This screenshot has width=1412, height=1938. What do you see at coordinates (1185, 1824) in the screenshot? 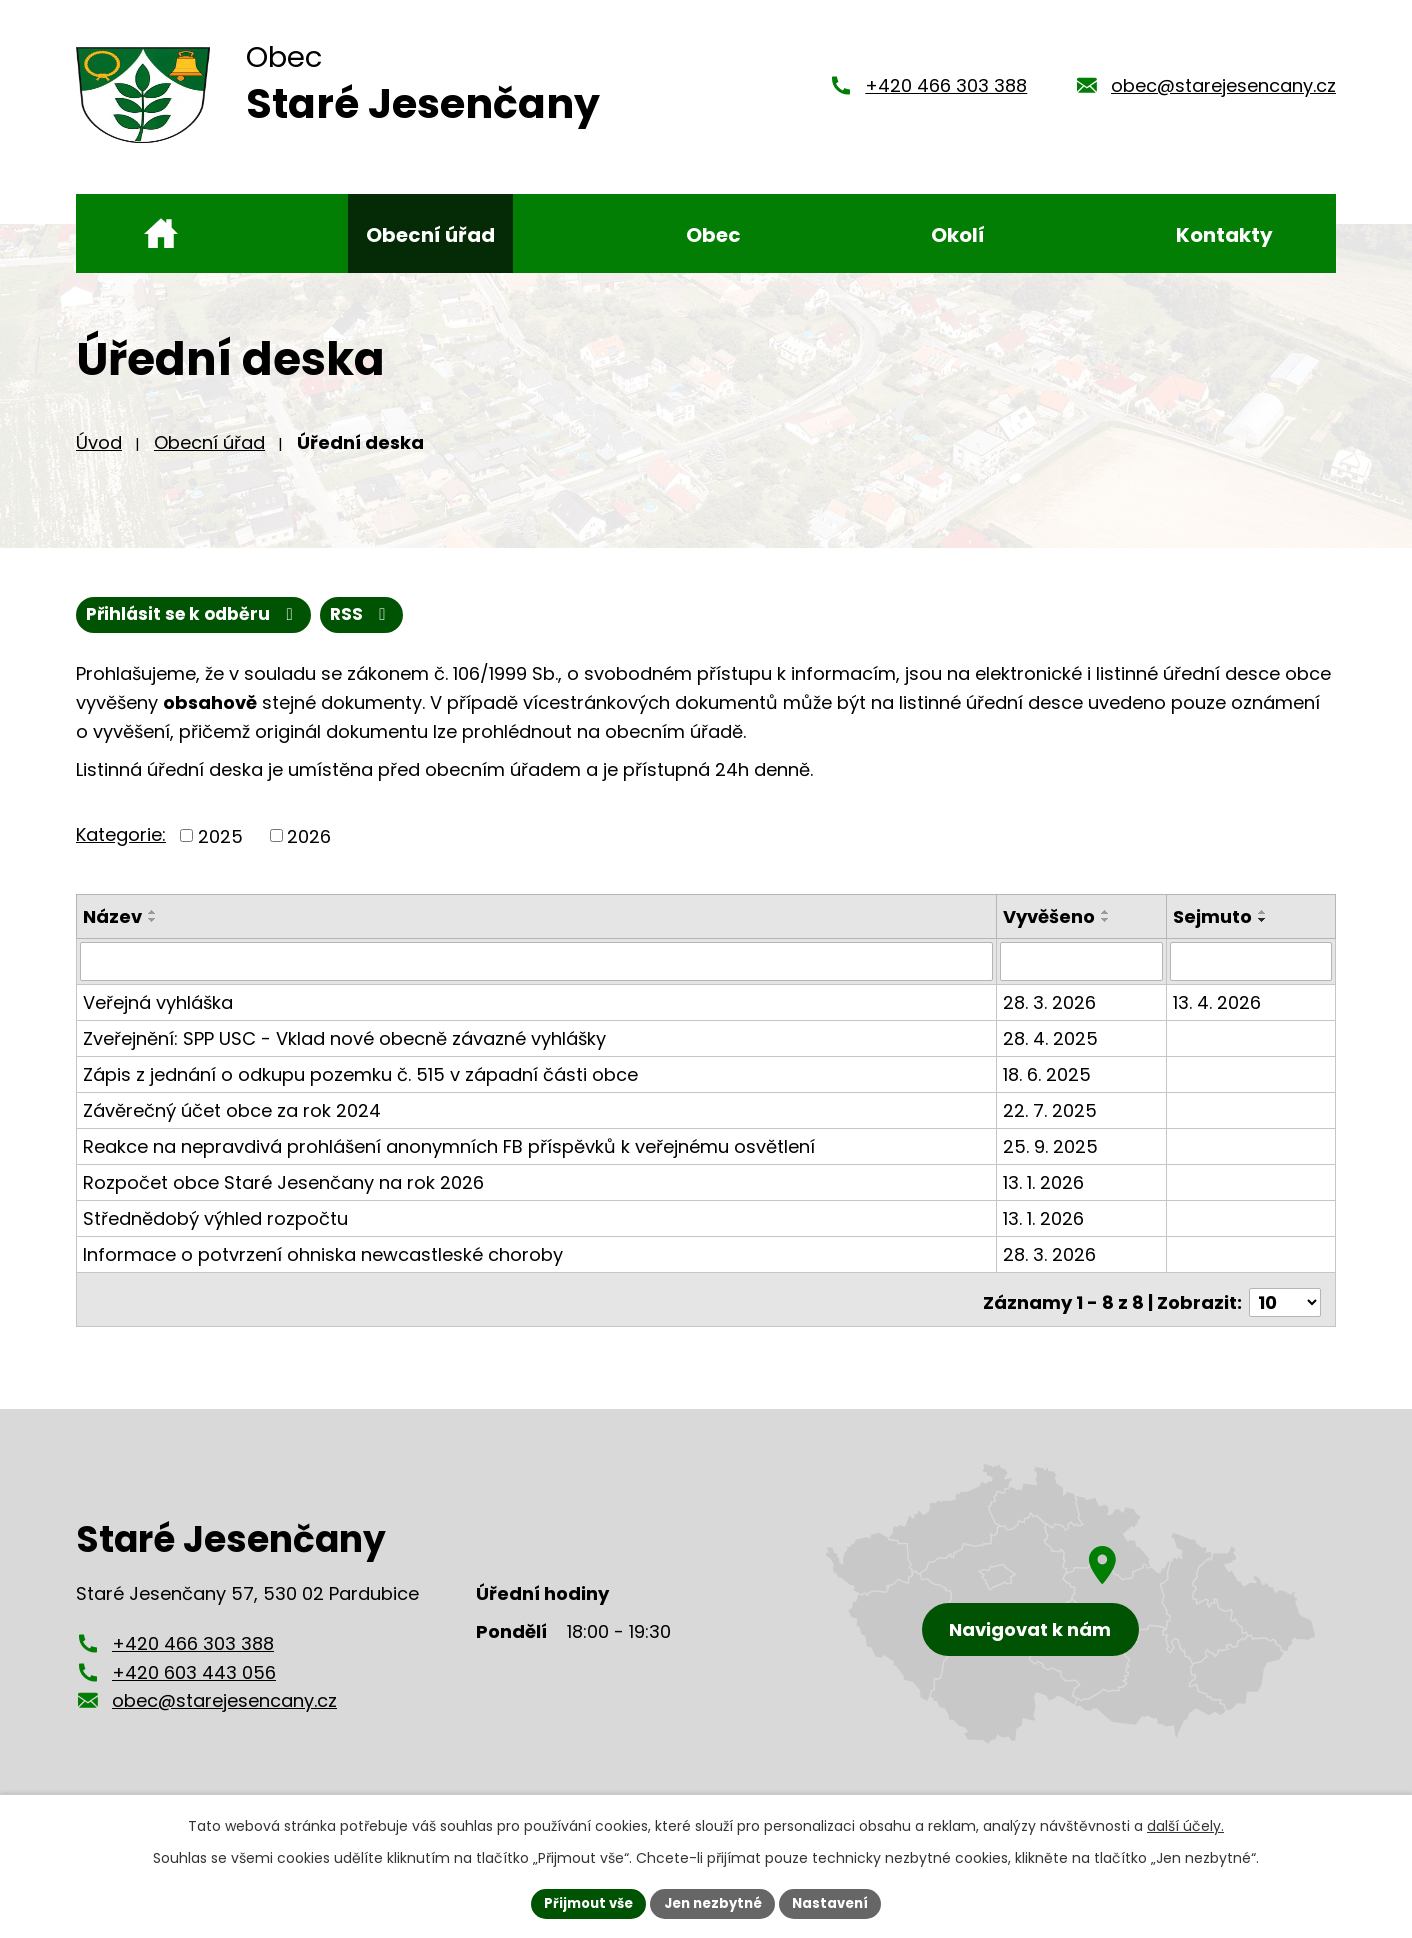
I see `další účely.` at bounding box center [1185, 1824].